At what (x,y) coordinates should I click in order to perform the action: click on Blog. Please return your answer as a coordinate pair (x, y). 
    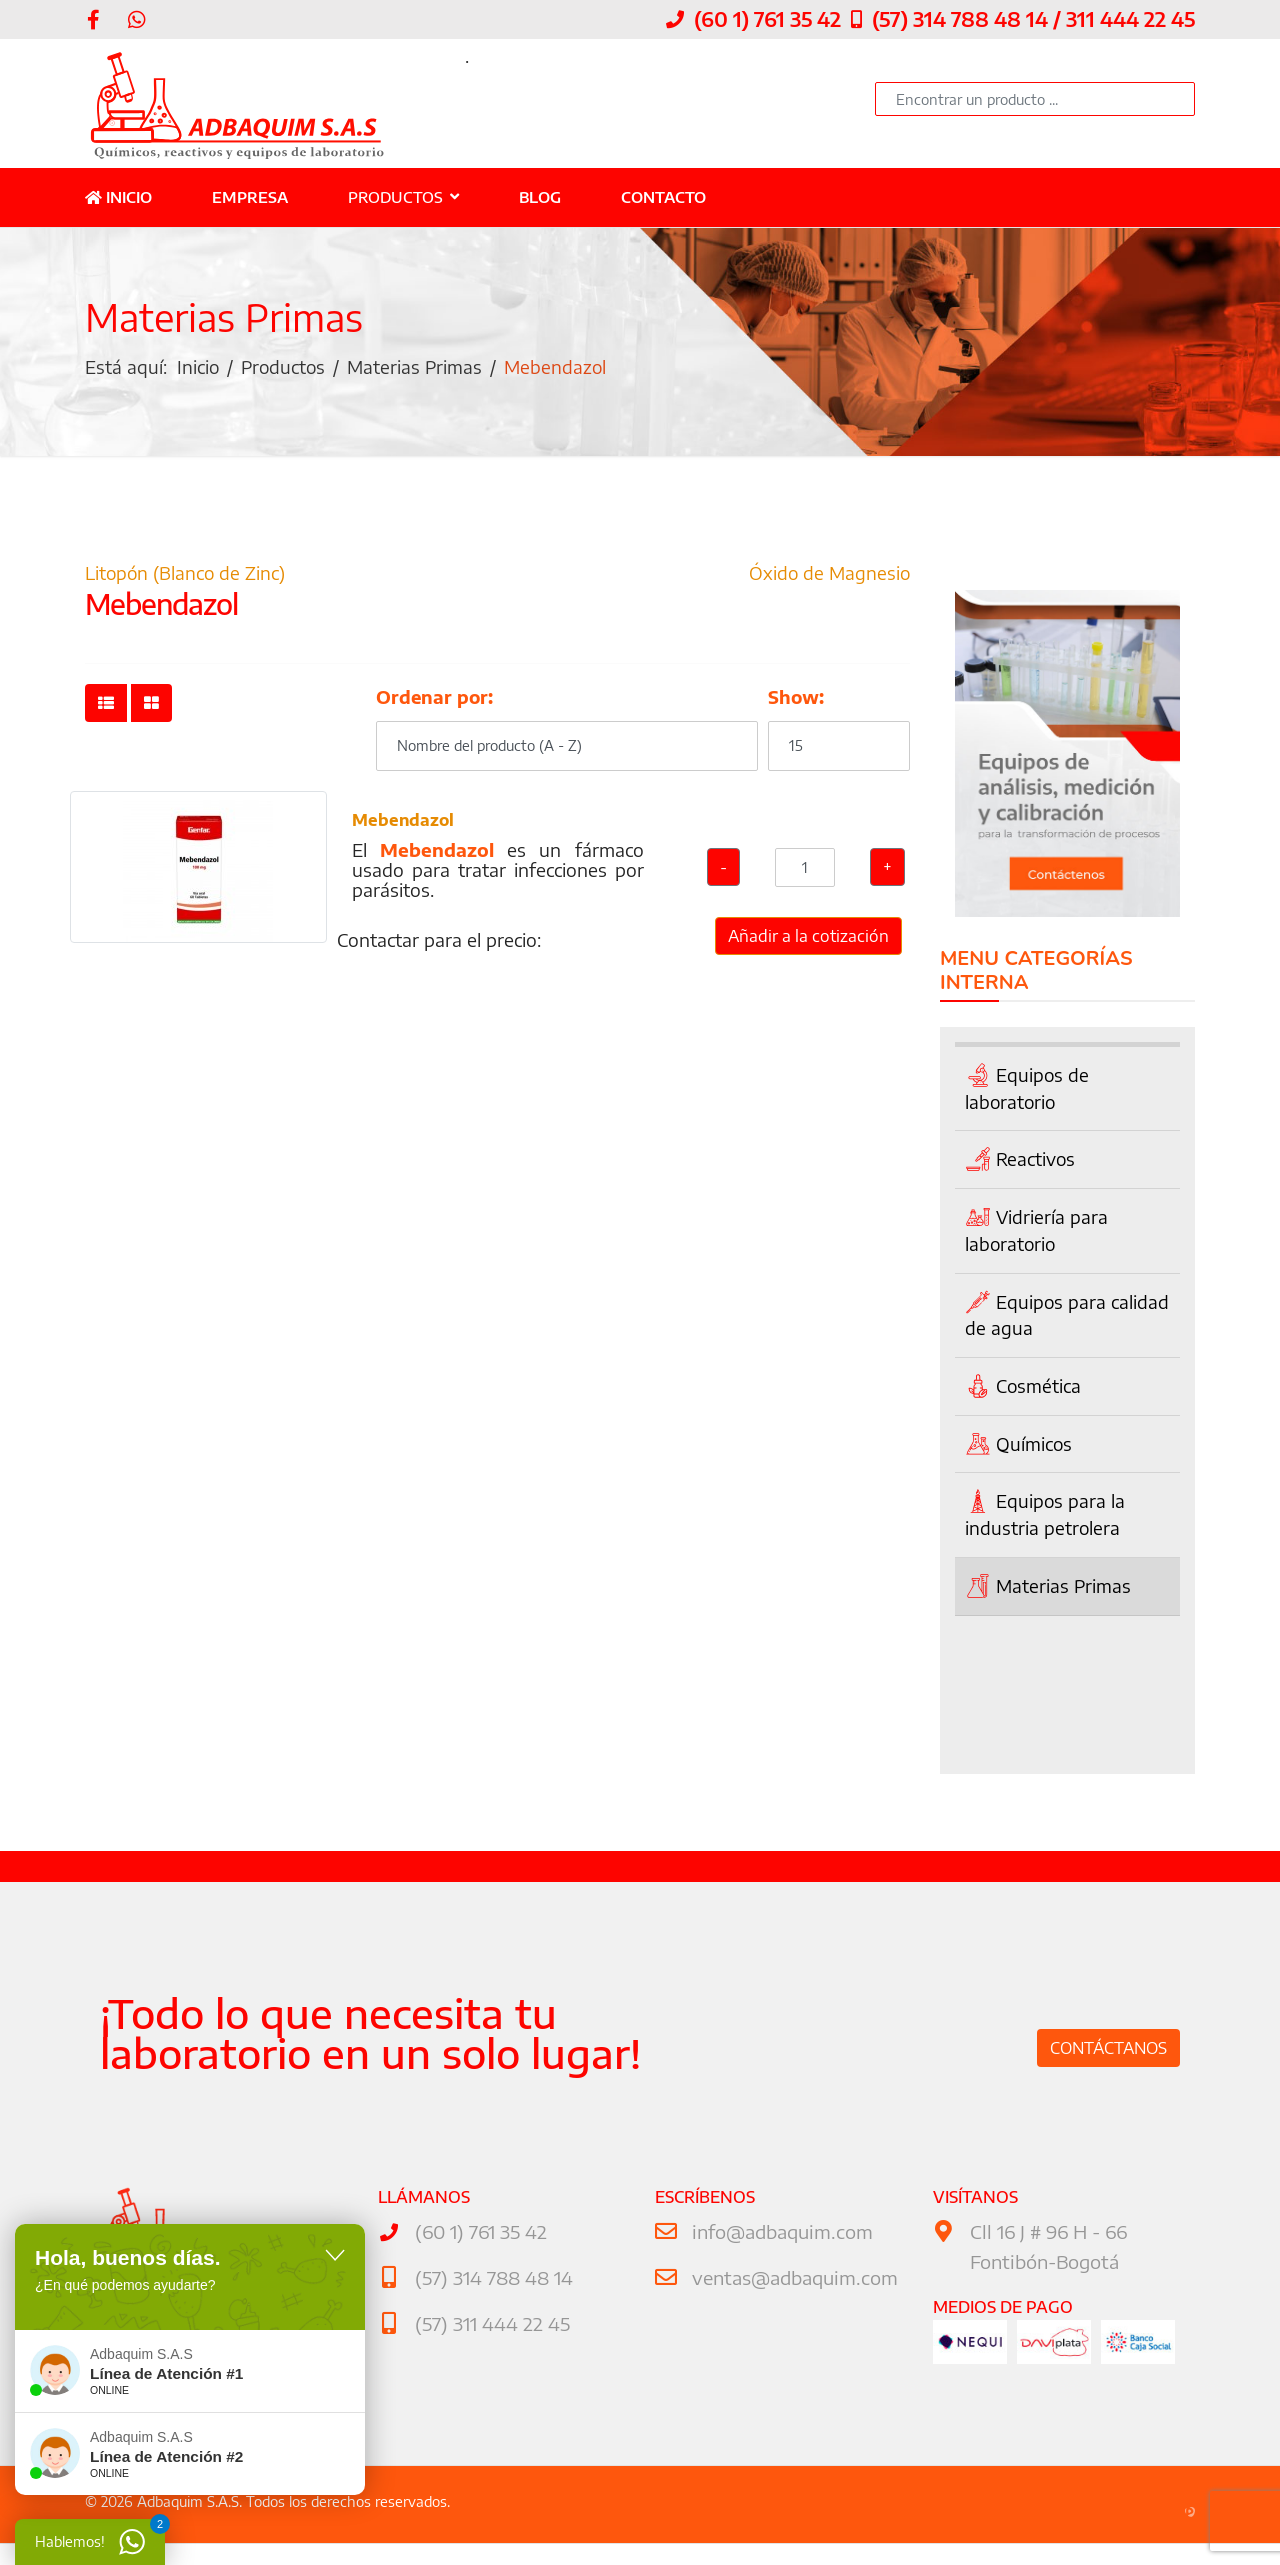
    Looking at the image, I should click on (540, 199).